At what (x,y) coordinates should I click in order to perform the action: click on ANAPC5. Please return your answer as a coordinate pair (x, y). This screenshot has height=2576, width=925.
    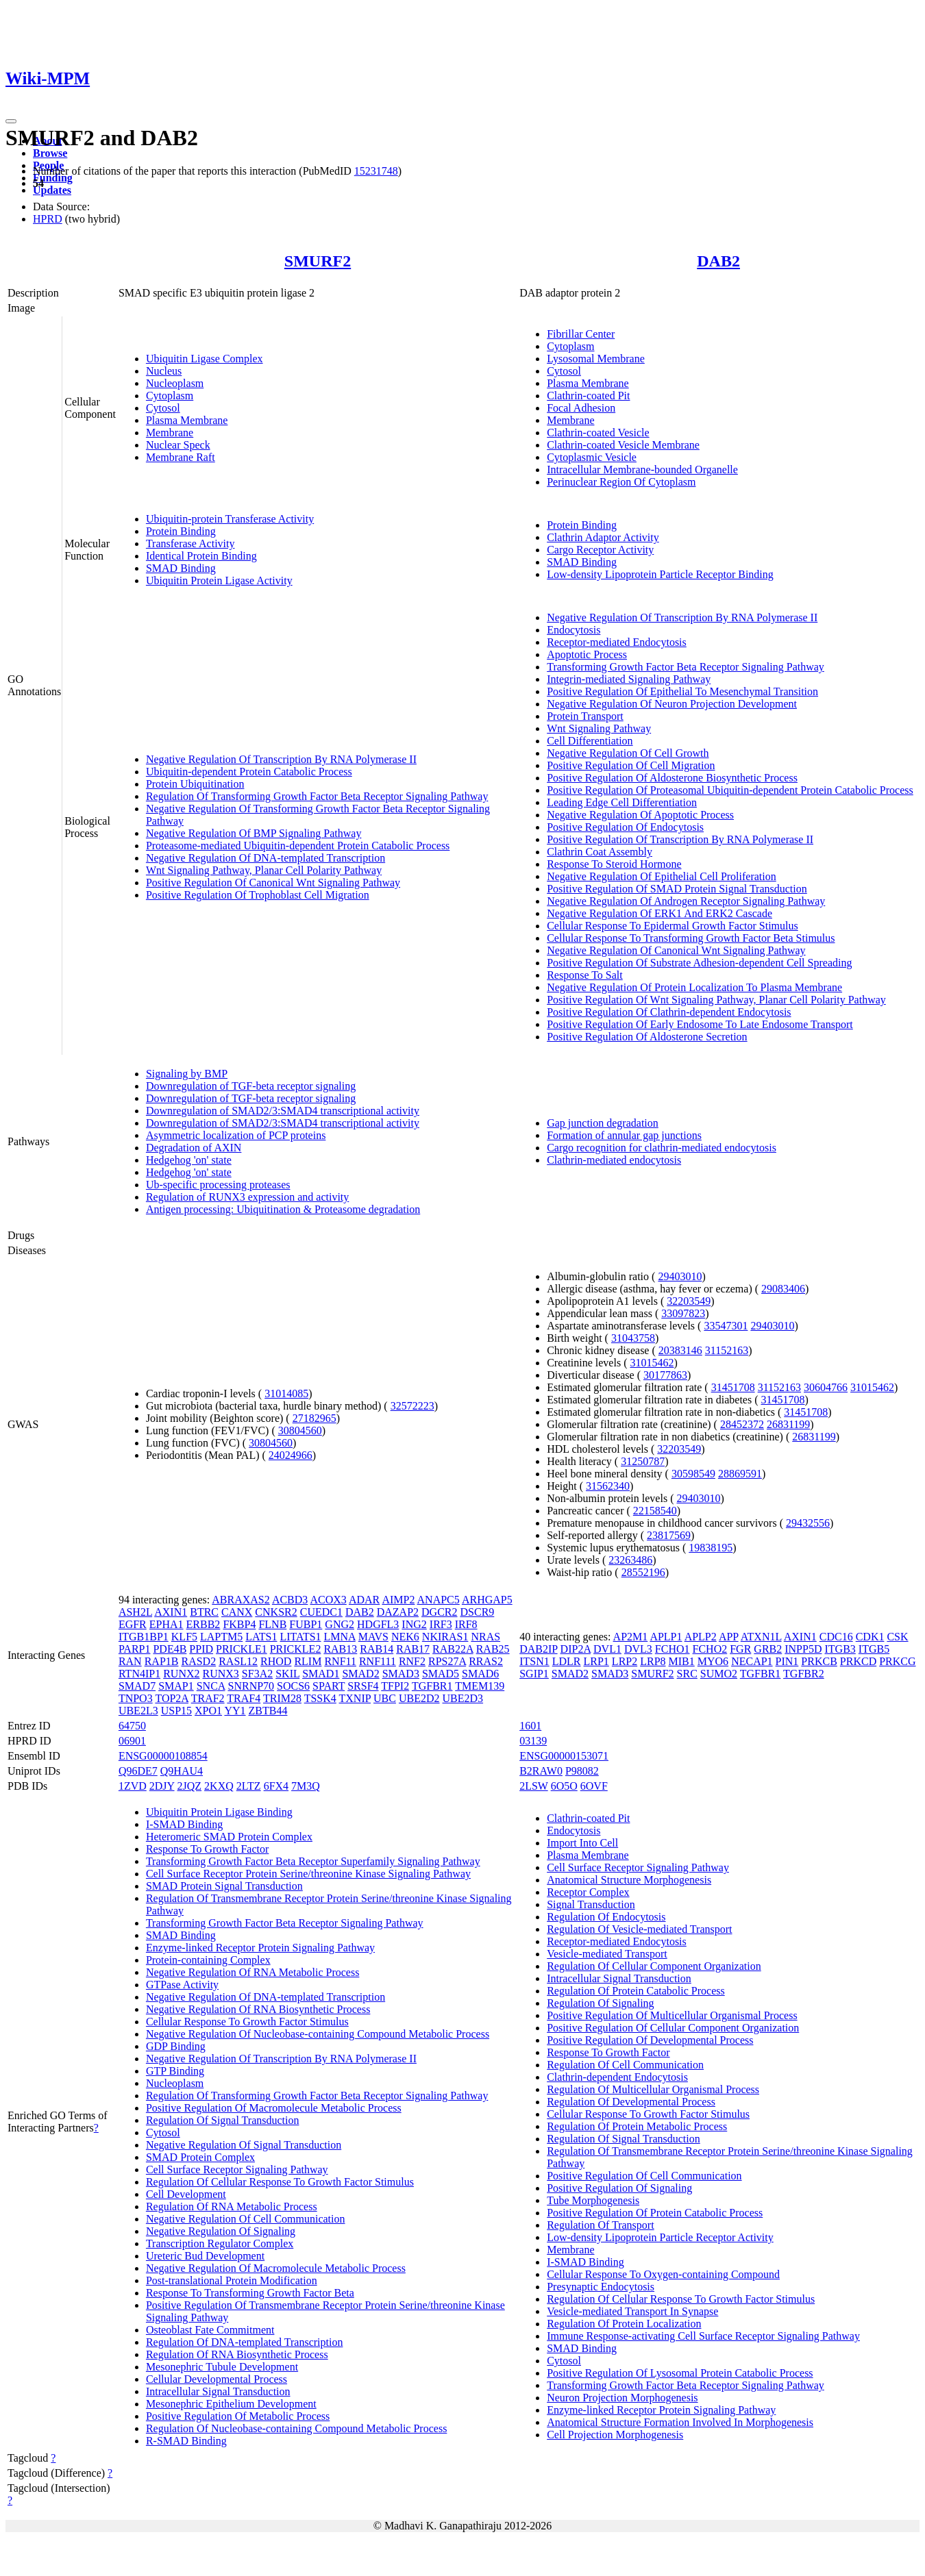
    Looking at the image, I should click on (438, 1599).